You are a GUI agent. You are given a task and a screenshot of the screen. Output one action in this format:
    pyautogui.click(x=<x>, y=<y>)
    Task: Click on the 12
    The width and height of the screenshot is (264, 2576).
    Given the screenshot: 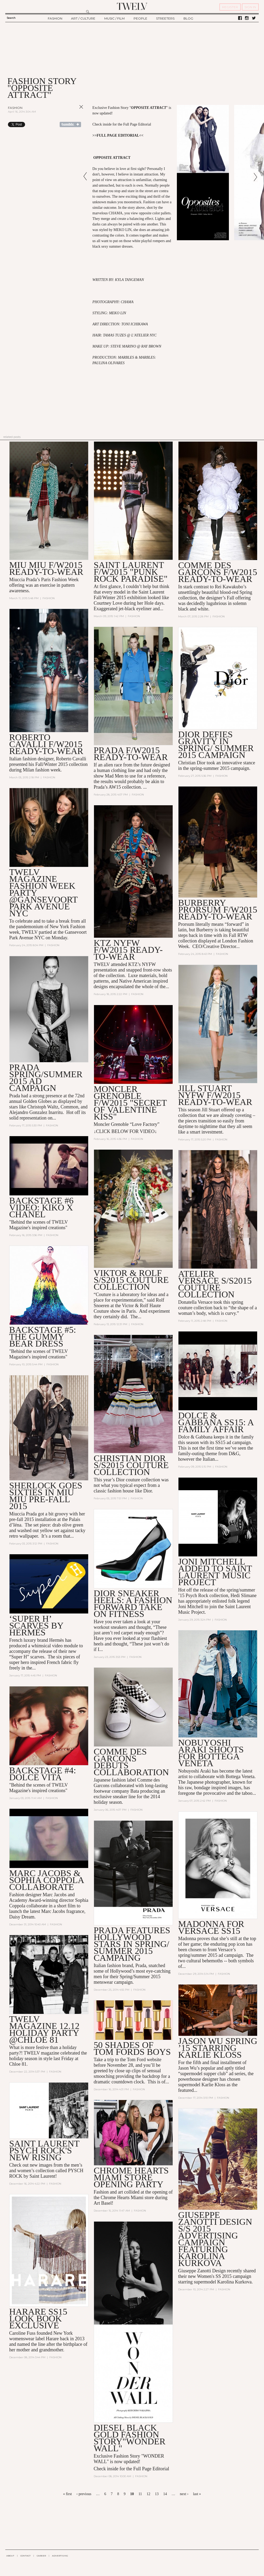 What is the action you would take?
    pyautogui.click(x=148, y=2494)
    